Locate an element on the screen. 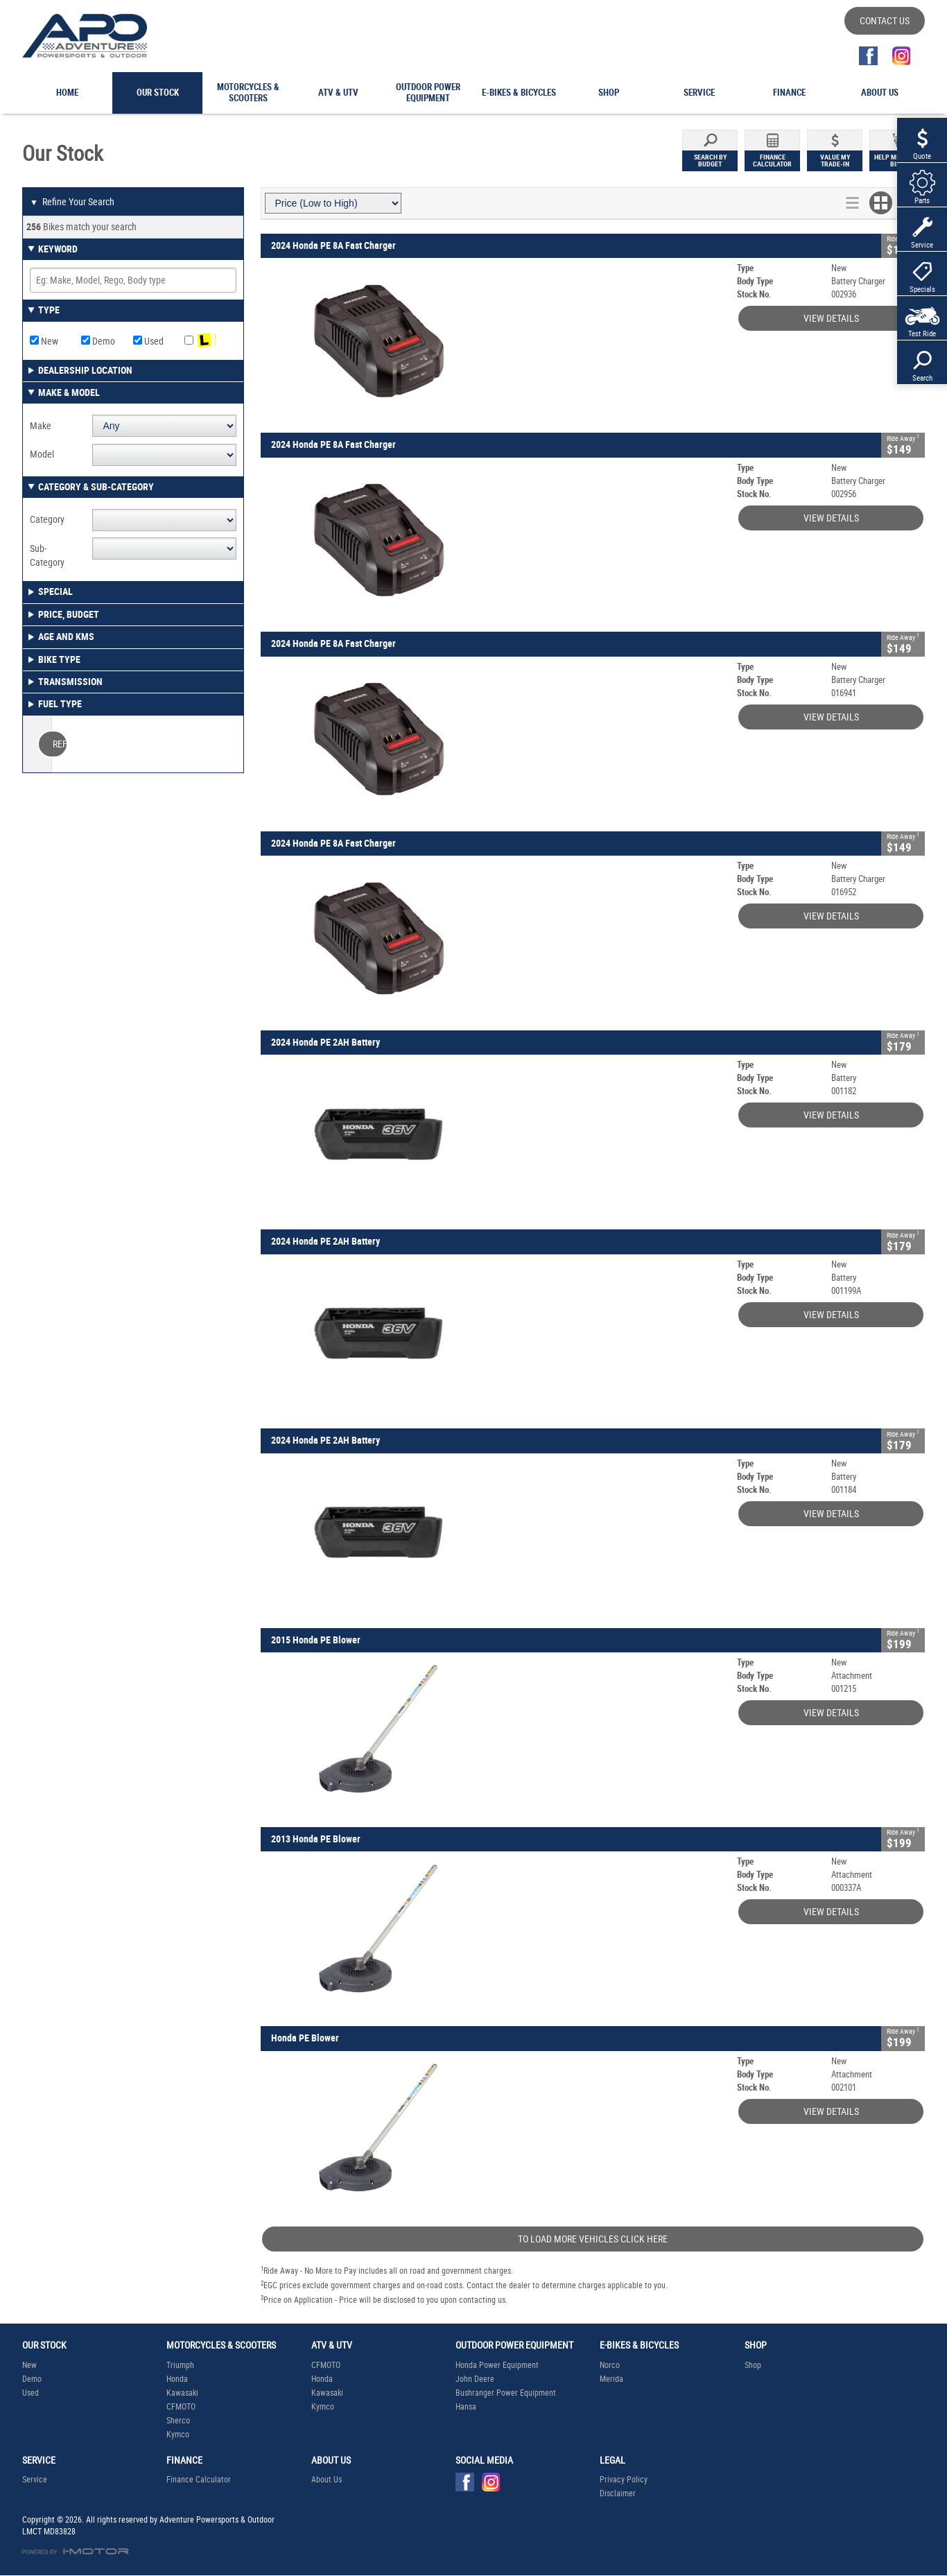  Disclaimer is located at coordinates (618, 2493).